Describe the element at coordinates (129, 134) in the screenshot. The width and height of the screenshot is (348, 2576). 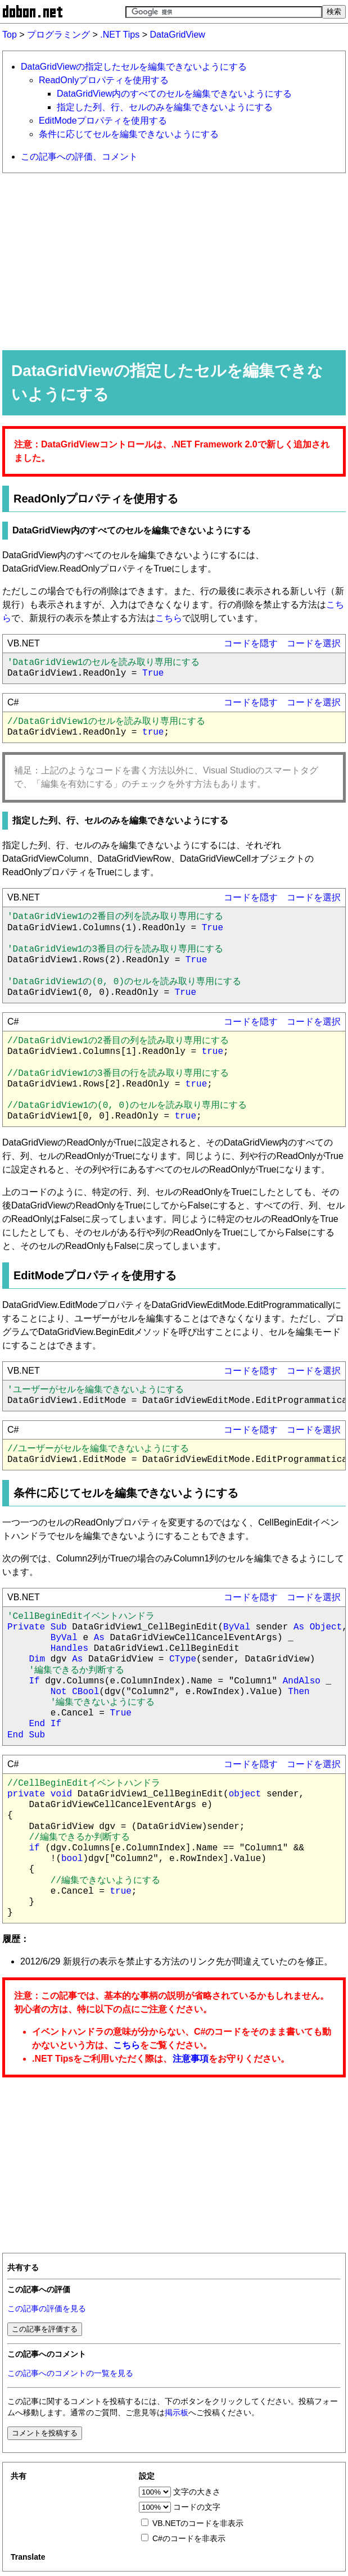
I see `条件に応じてセルを編集できないようにする` at that location.